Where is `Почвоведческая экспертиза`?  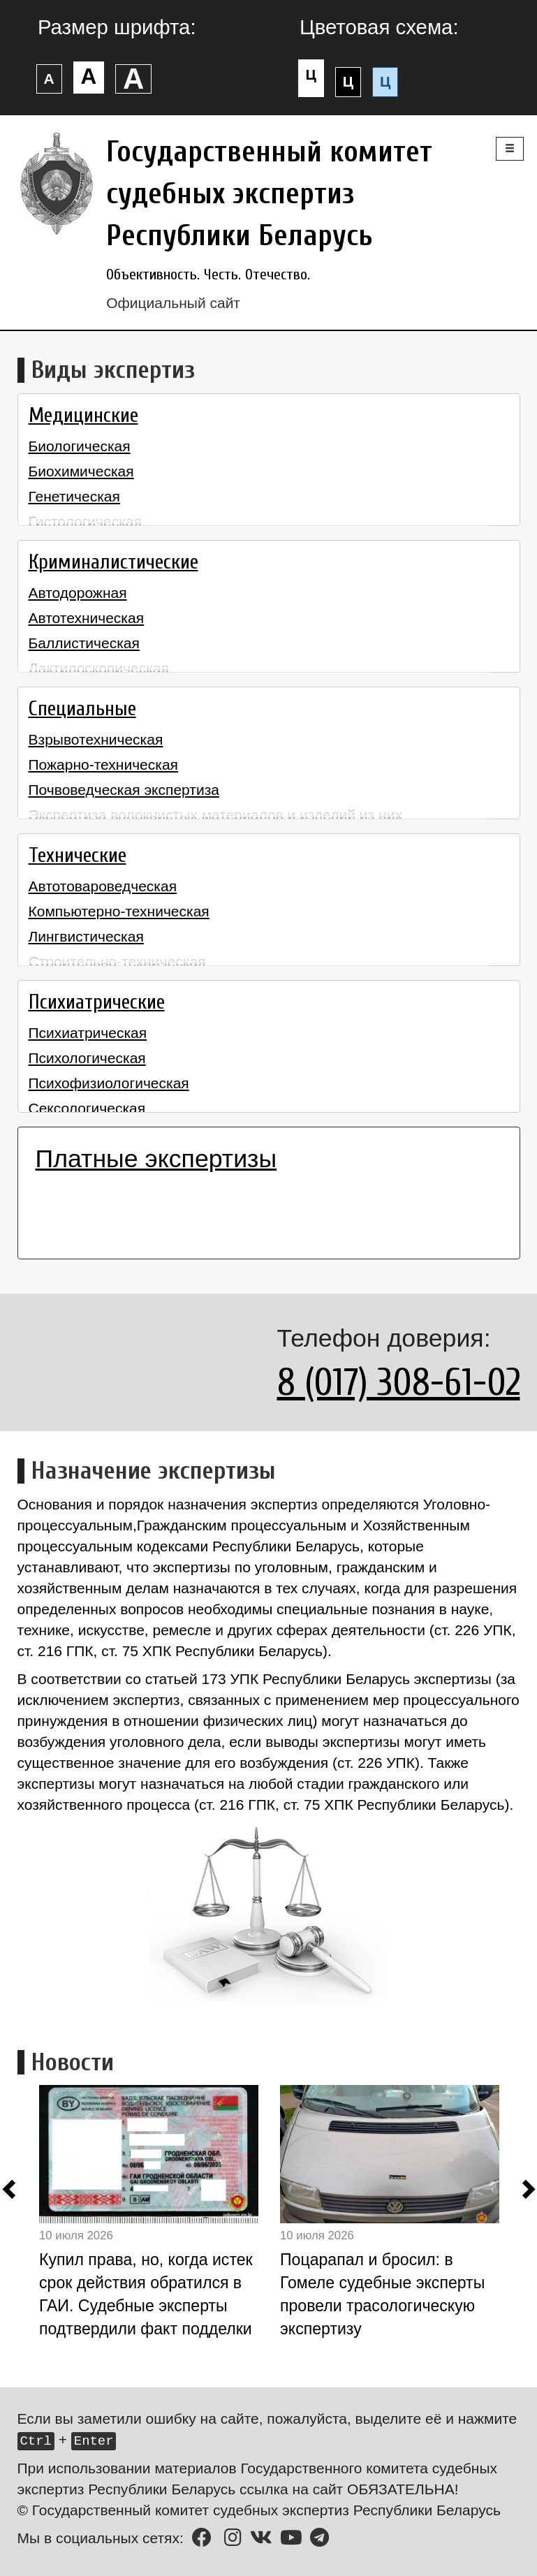
Почвоведческая экспертиза is located at coordinates (124, 790).